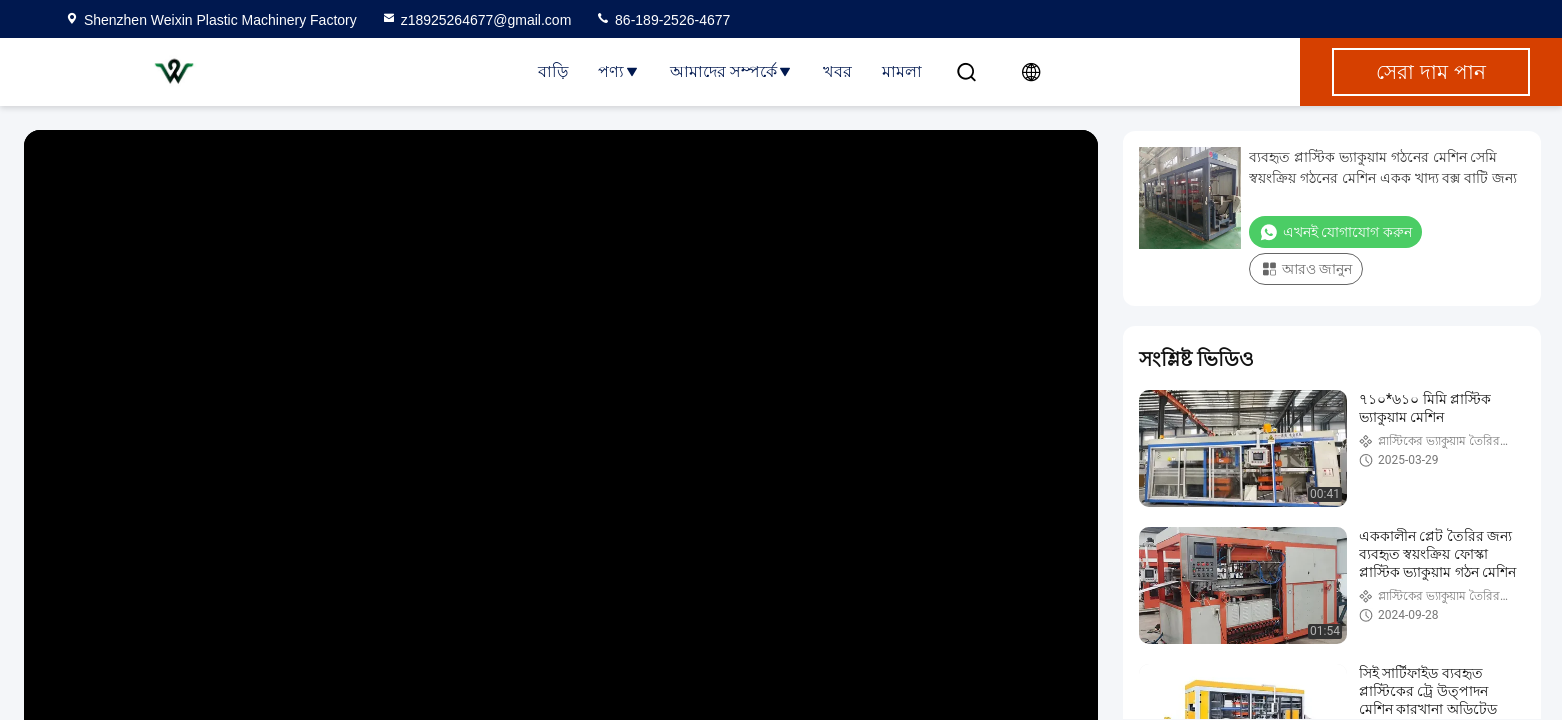  I want to click on আমাদের সম্পর্কে, so click(731, 71).